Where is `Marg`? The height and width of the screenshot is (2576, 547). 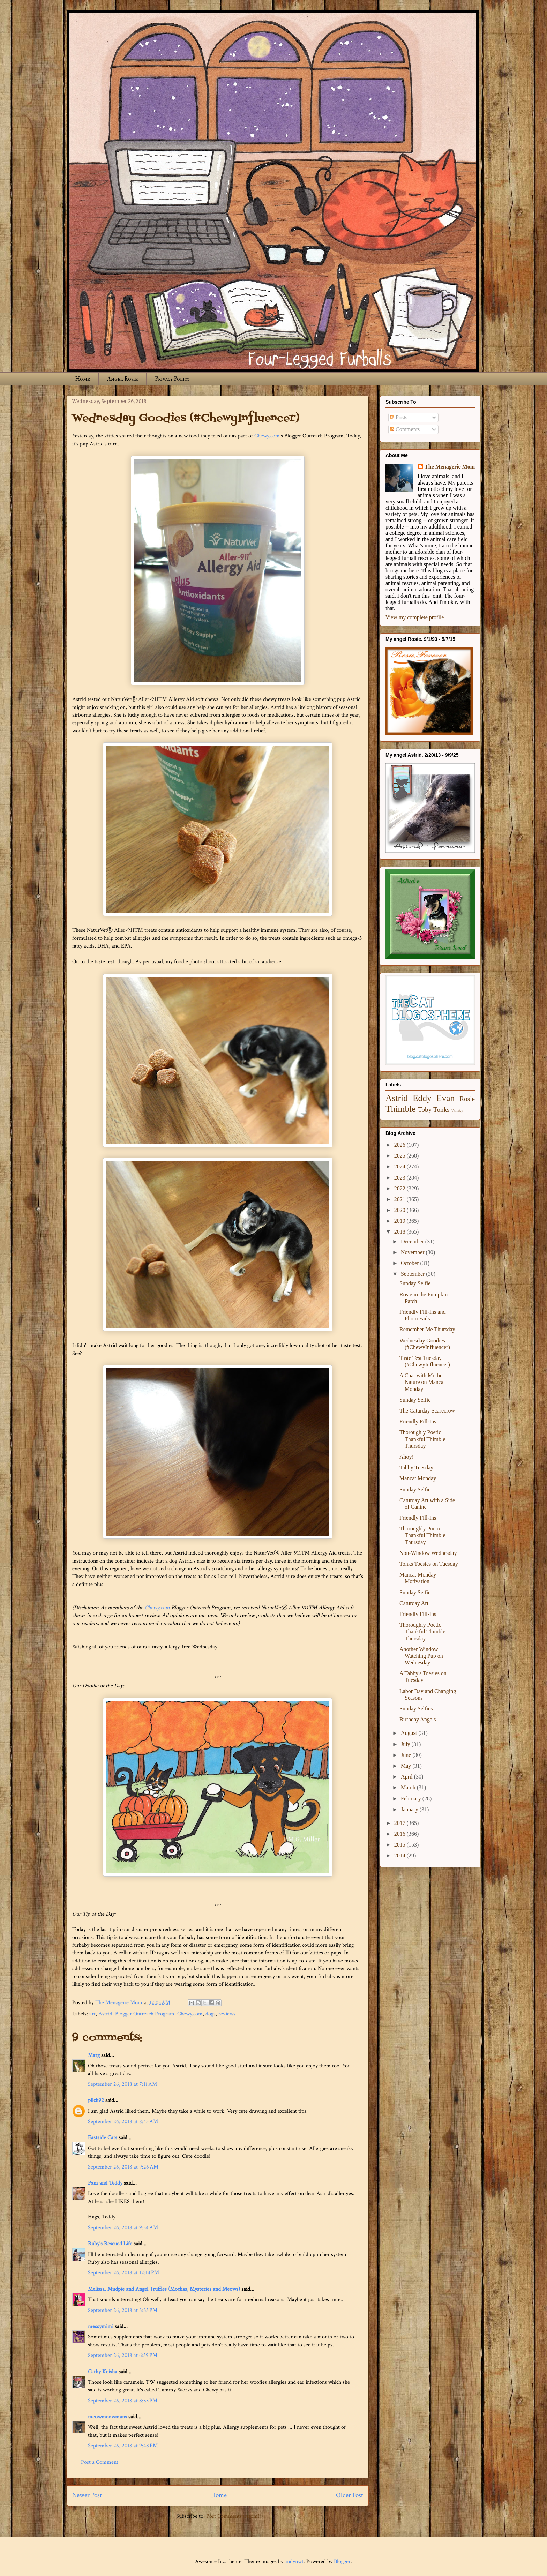
Marg is located at coordinates (94, 2055).